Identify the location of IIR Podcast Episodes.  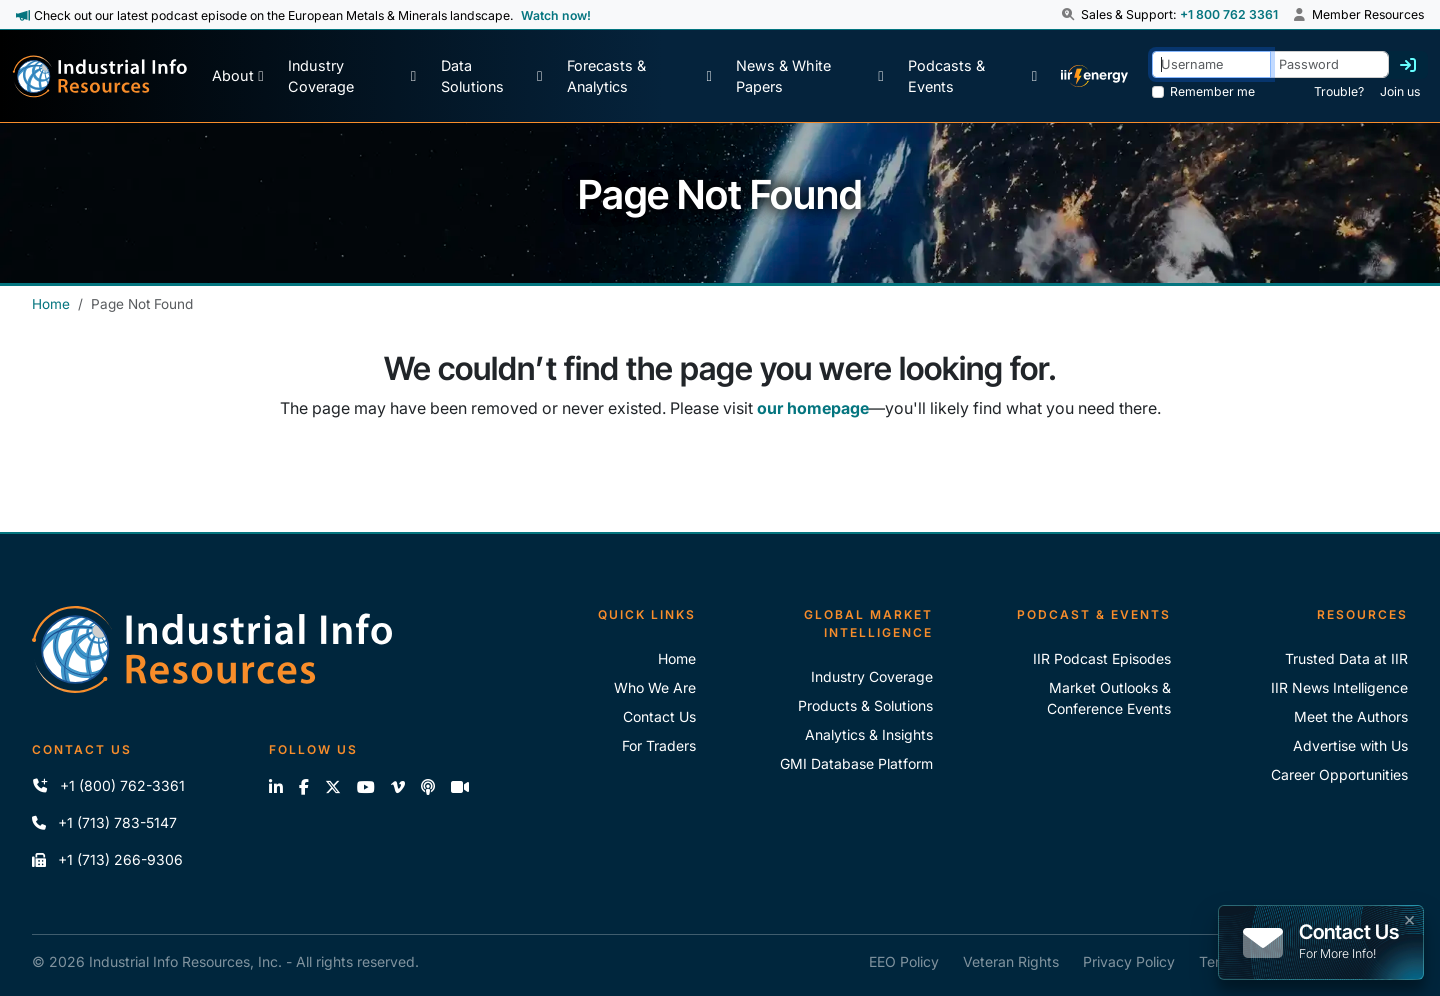
(1102, 658).